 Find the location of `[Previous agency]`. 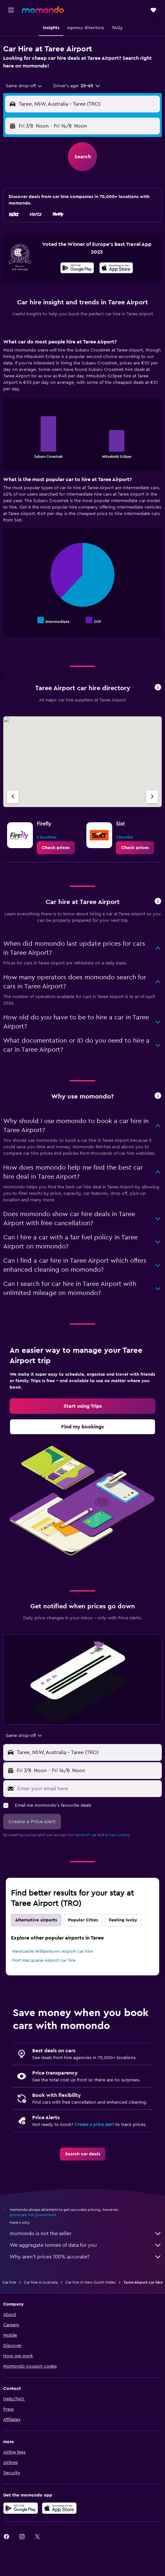

[Previous agency] is located at coordinates (13, 797).